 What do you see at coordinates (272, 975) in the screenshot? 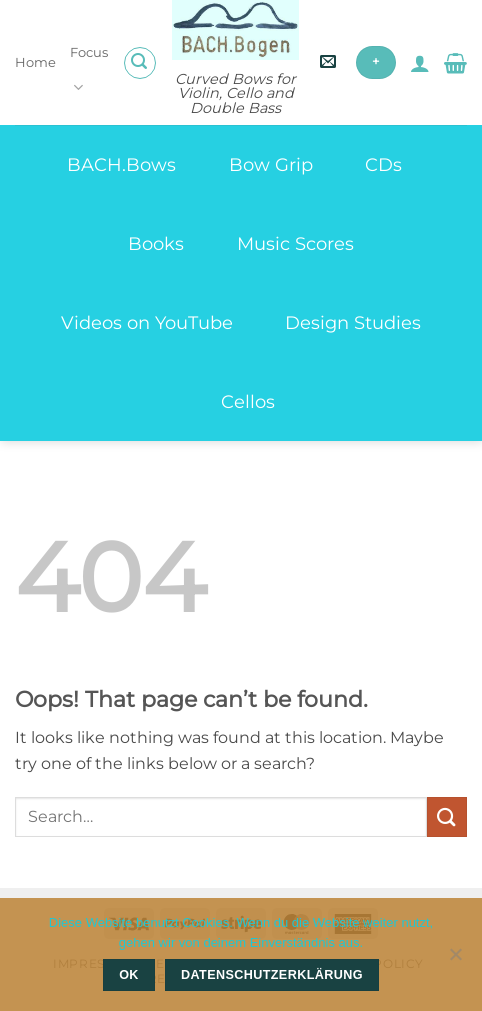
I see `Datenschutzerklärung` at bounding box center [272, 975].